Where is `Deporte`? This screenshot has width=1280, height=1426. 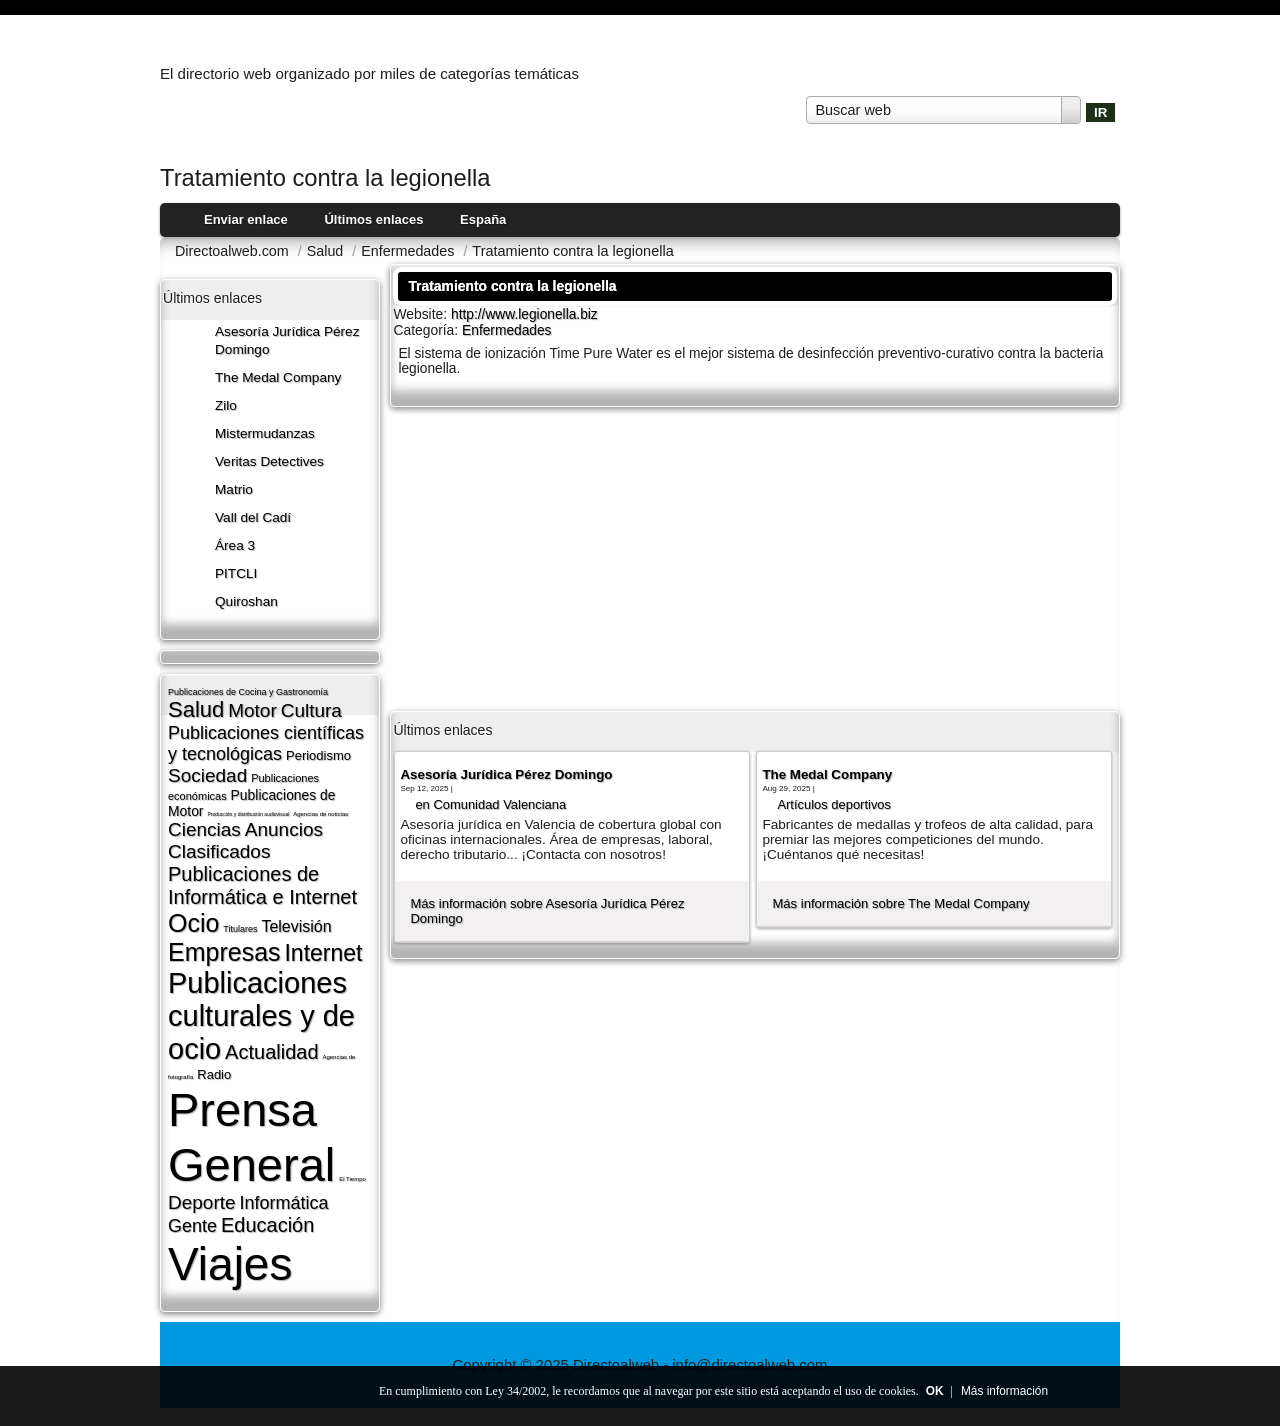 Deporte is located at coordinates (202, 1202).